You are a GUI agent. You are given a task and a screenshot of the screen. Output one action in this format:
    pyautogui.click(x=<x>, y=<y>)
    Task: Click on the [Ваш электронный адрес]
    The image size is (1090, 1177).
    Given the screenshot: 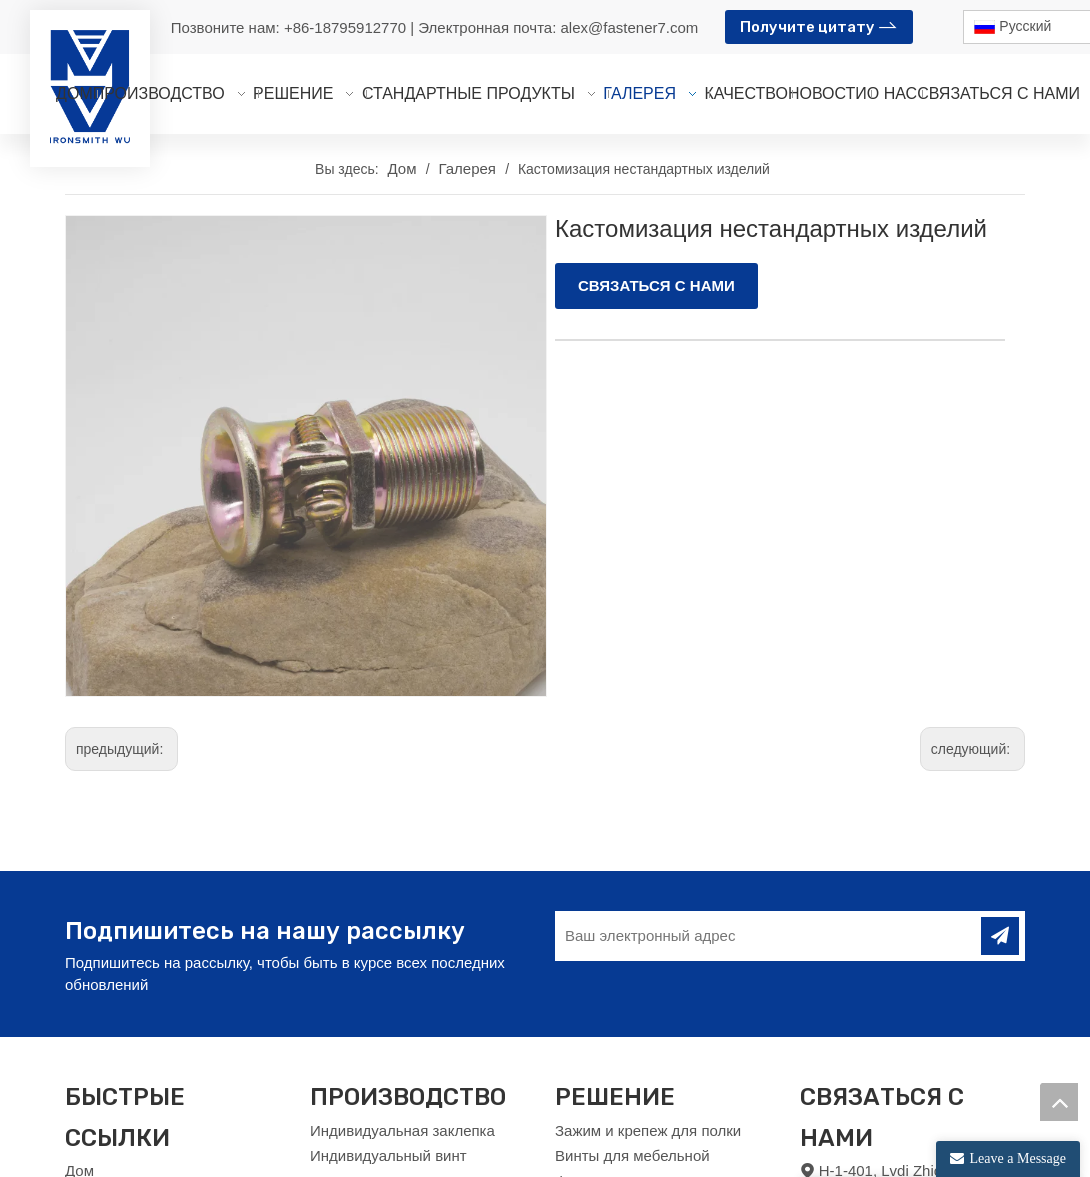 What is the action you would take?
    pyautogui.click(x=766, y=860)
    